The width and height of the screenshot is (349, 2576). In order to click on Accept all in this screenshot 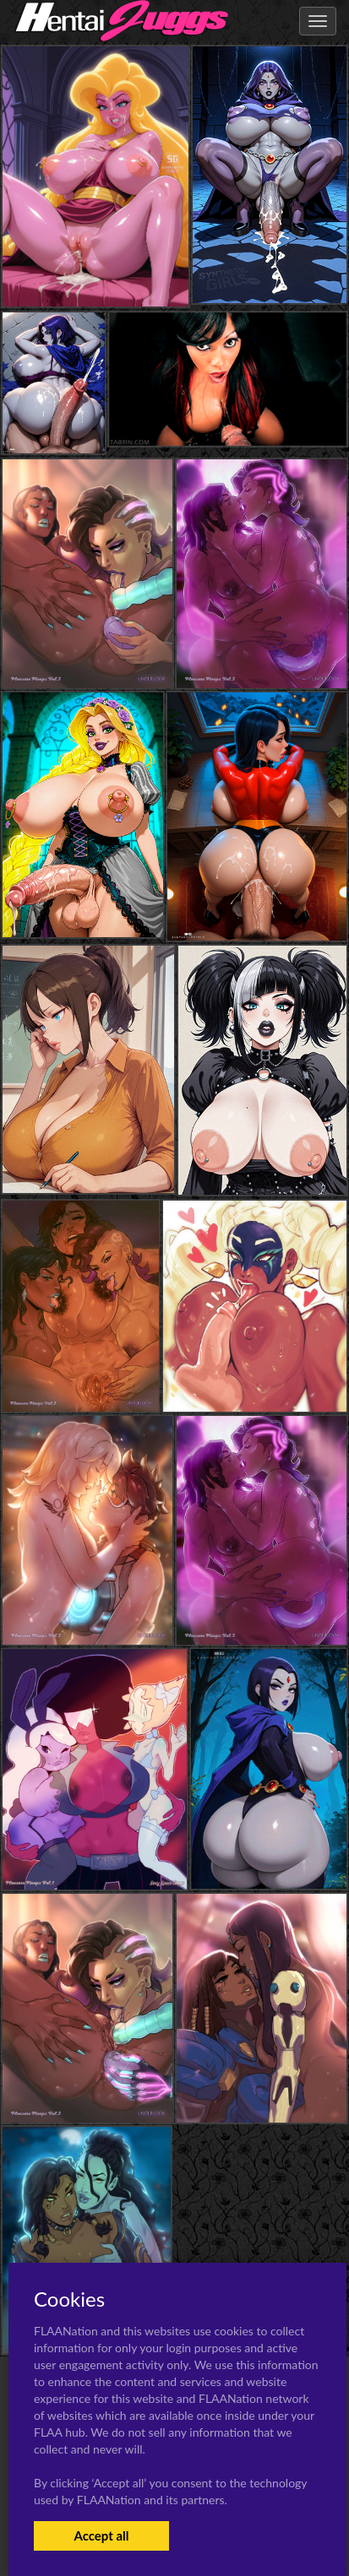, I will do `click(101, 2535)`.